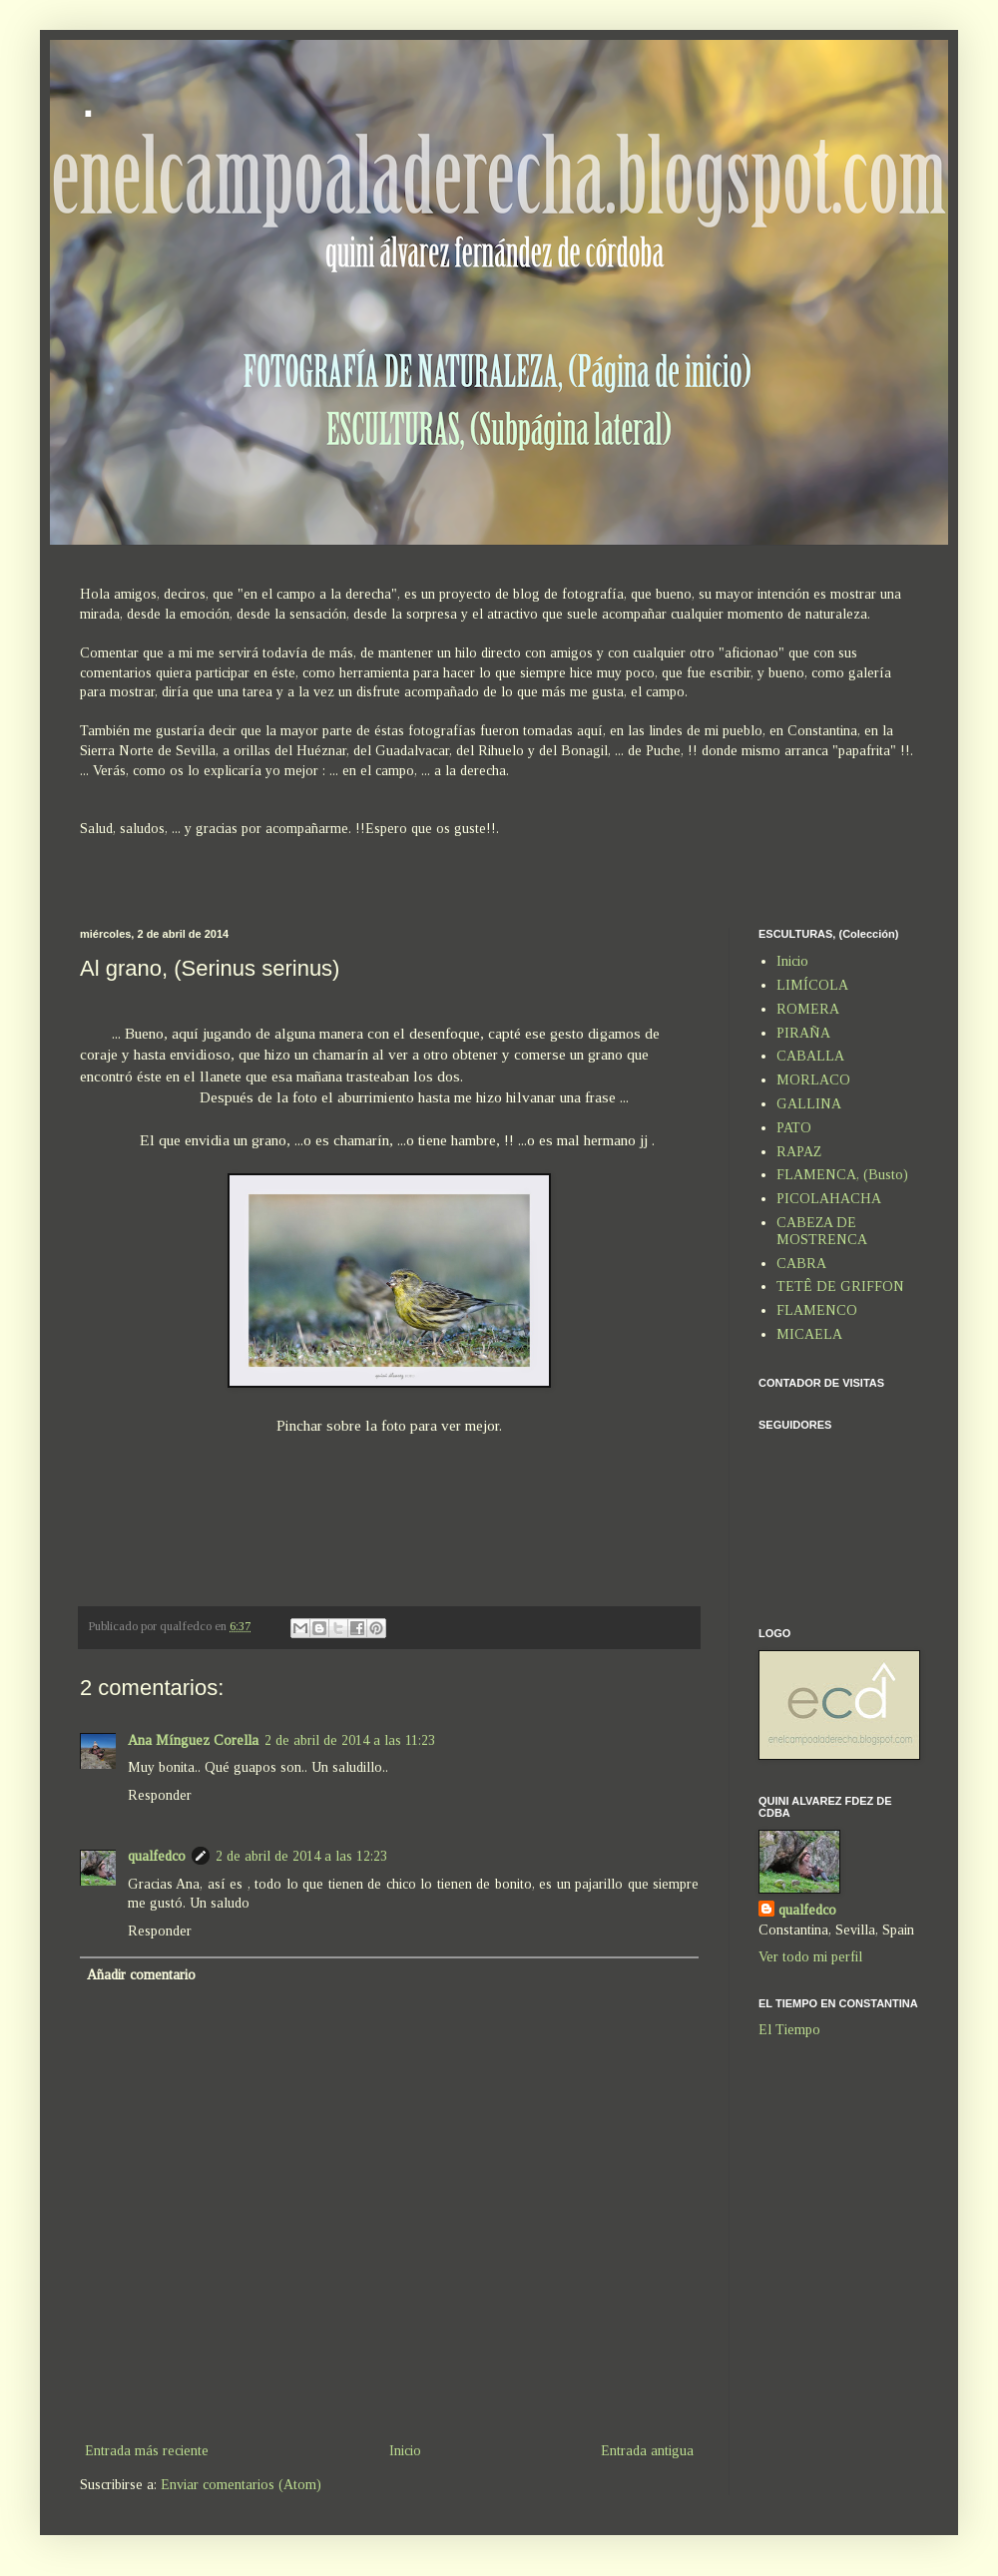 The image size is (998, 2576). I want to click on CABALLA, so click(810, 1056).